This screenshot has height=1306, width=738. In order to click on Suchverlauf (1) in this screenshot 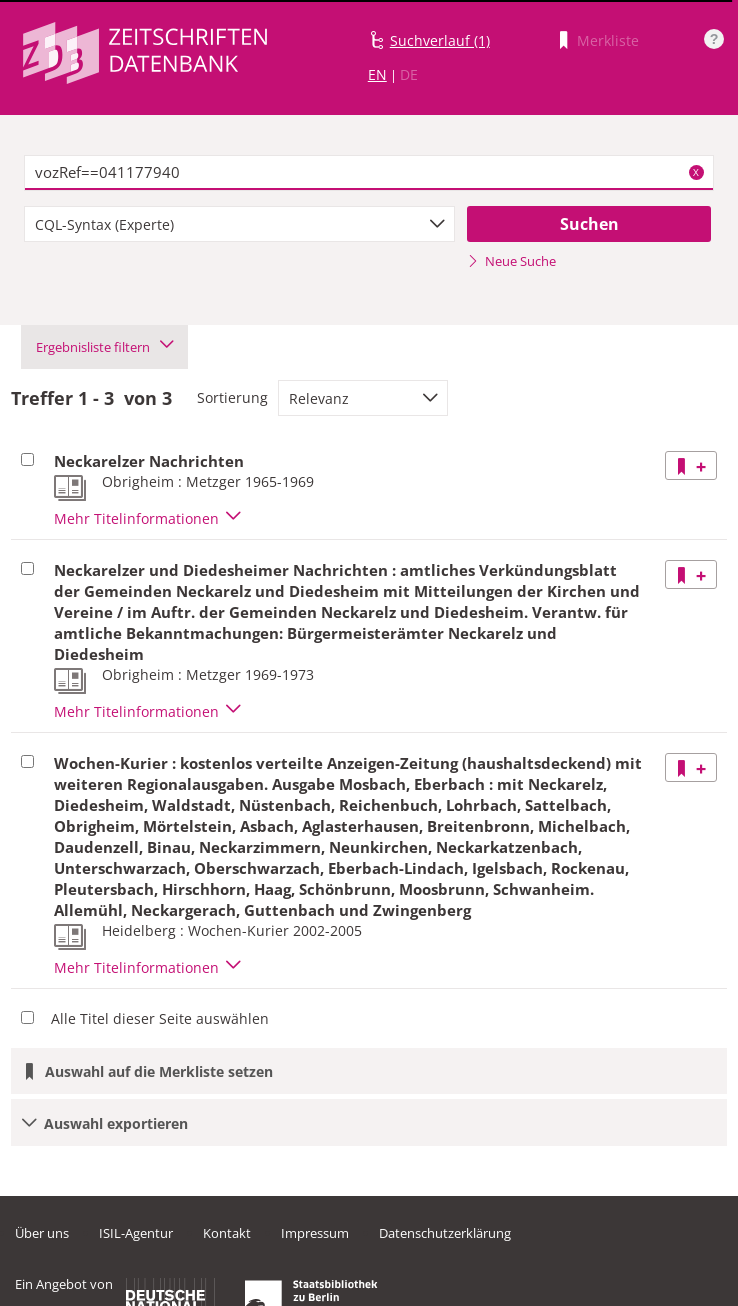, I will do `click(440, 40)`.